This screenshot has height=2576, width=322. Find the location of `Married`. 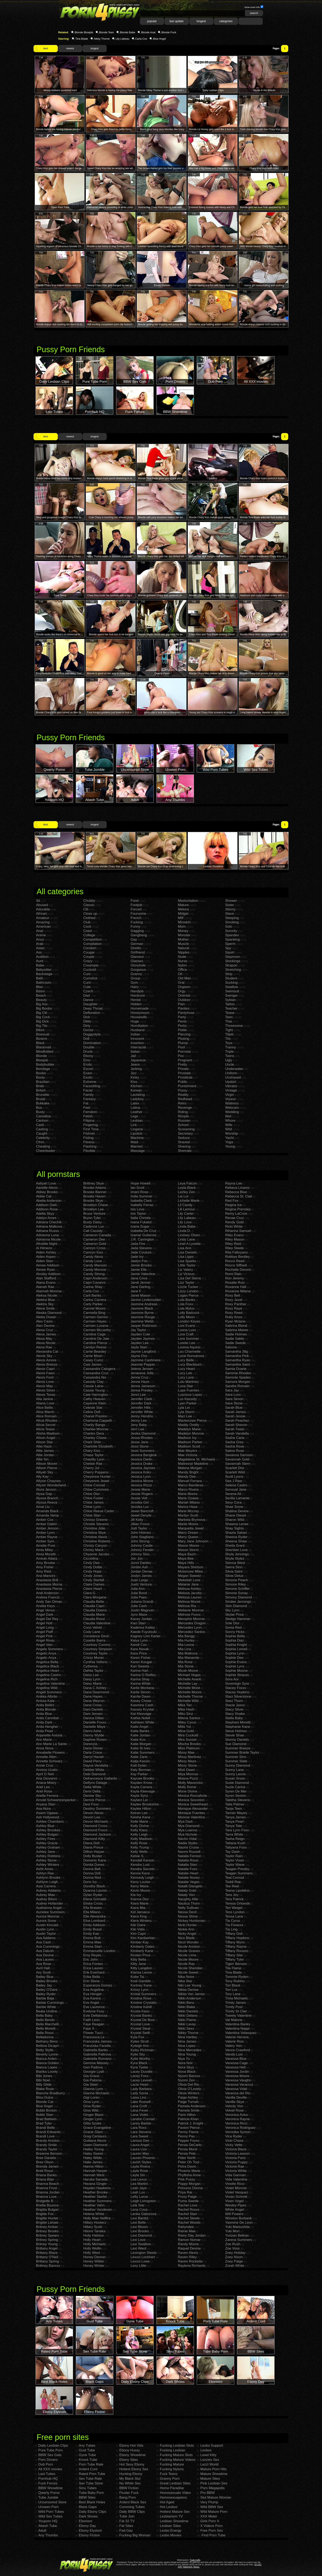

Married is located at coordinates (136, 1146).